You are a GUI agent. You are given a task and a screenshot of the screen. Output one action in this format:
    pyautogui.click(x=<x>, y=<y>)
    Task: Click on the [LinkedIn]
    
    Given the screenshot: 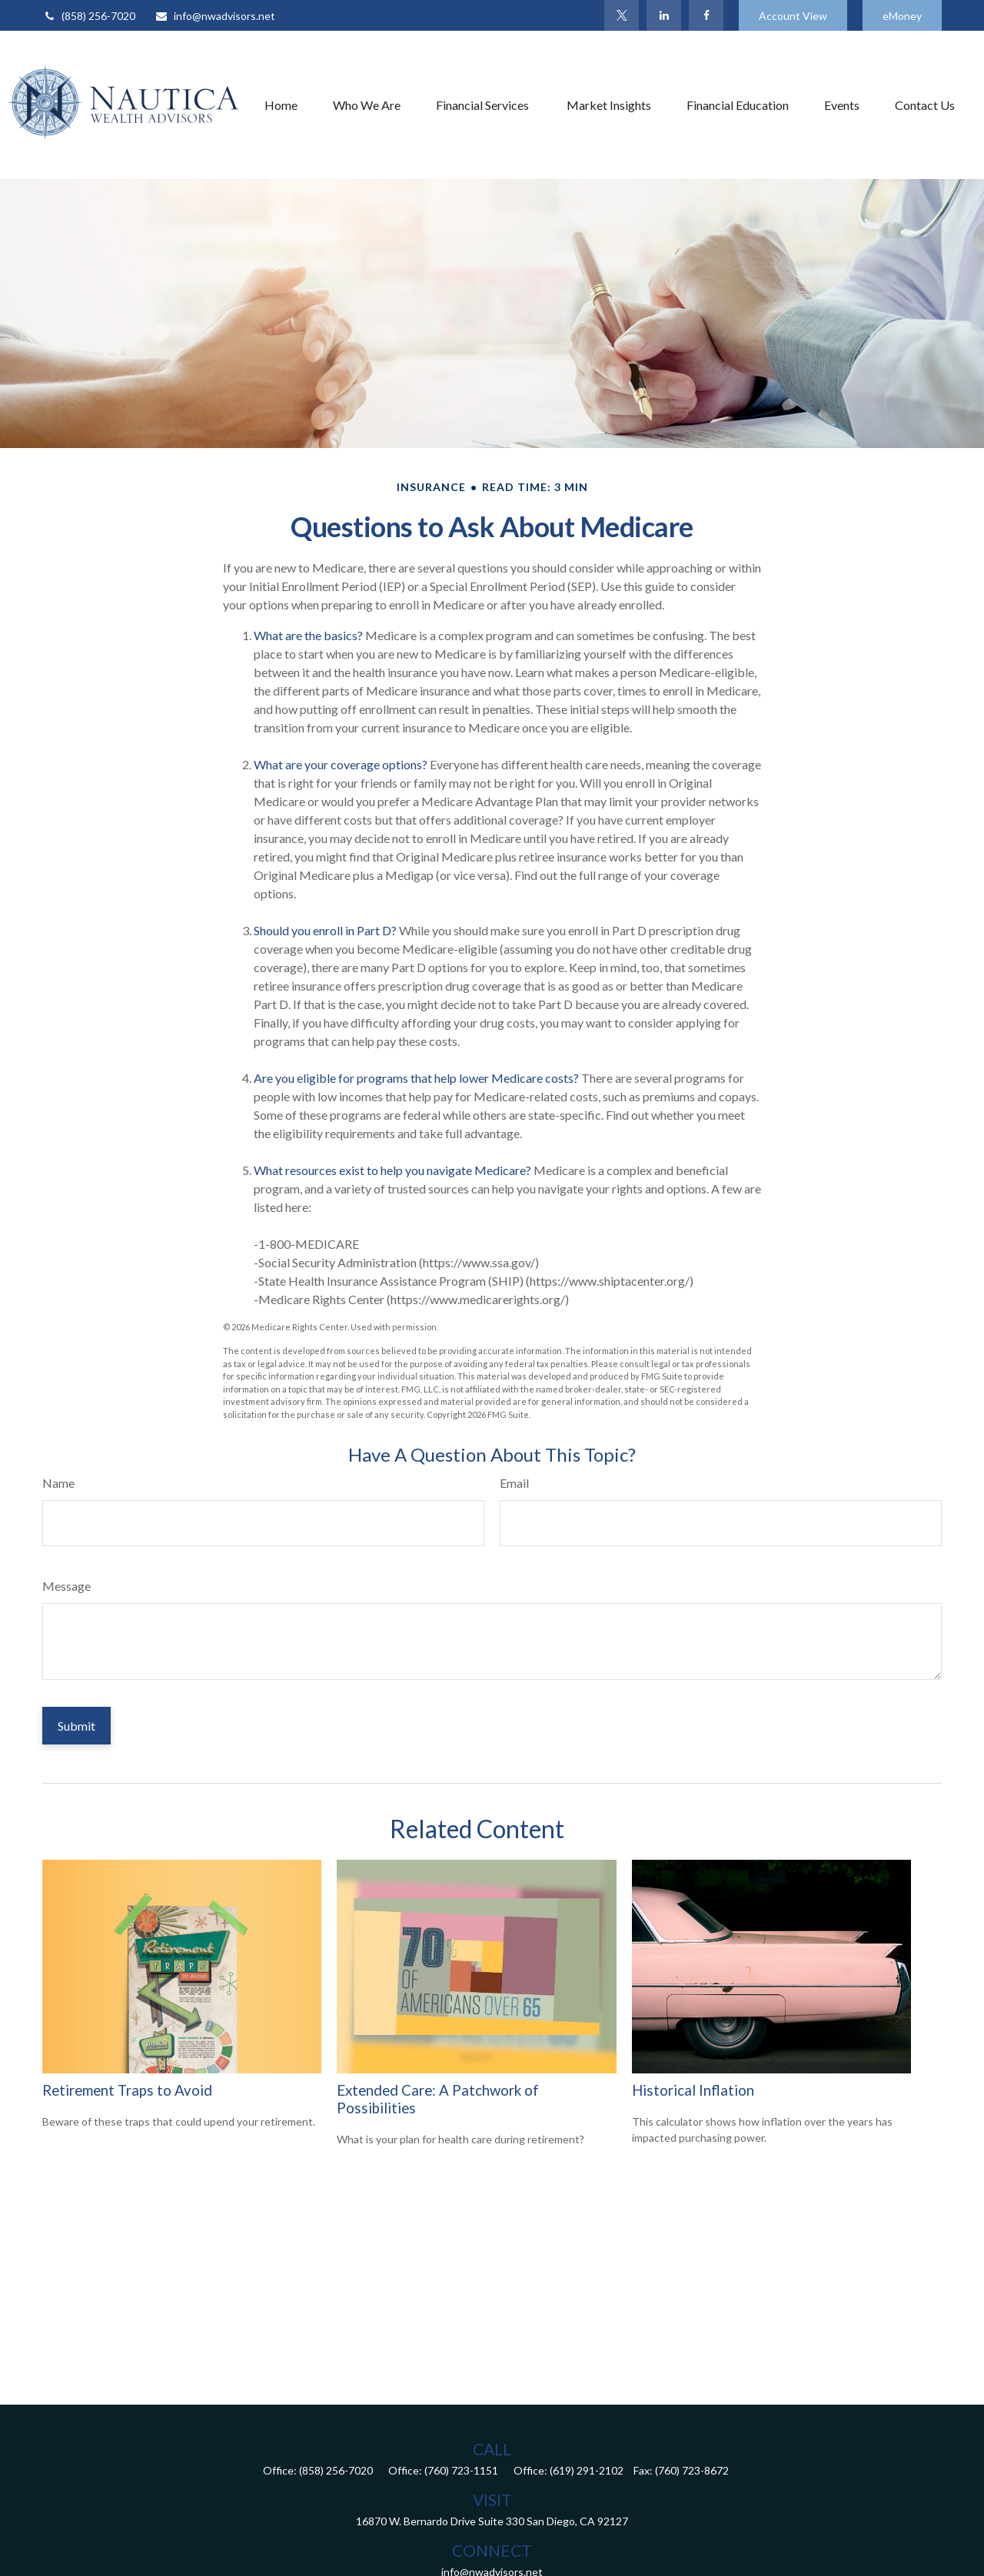 What is the action you would take?
    pyautogui.click(x=664, y=15)
    